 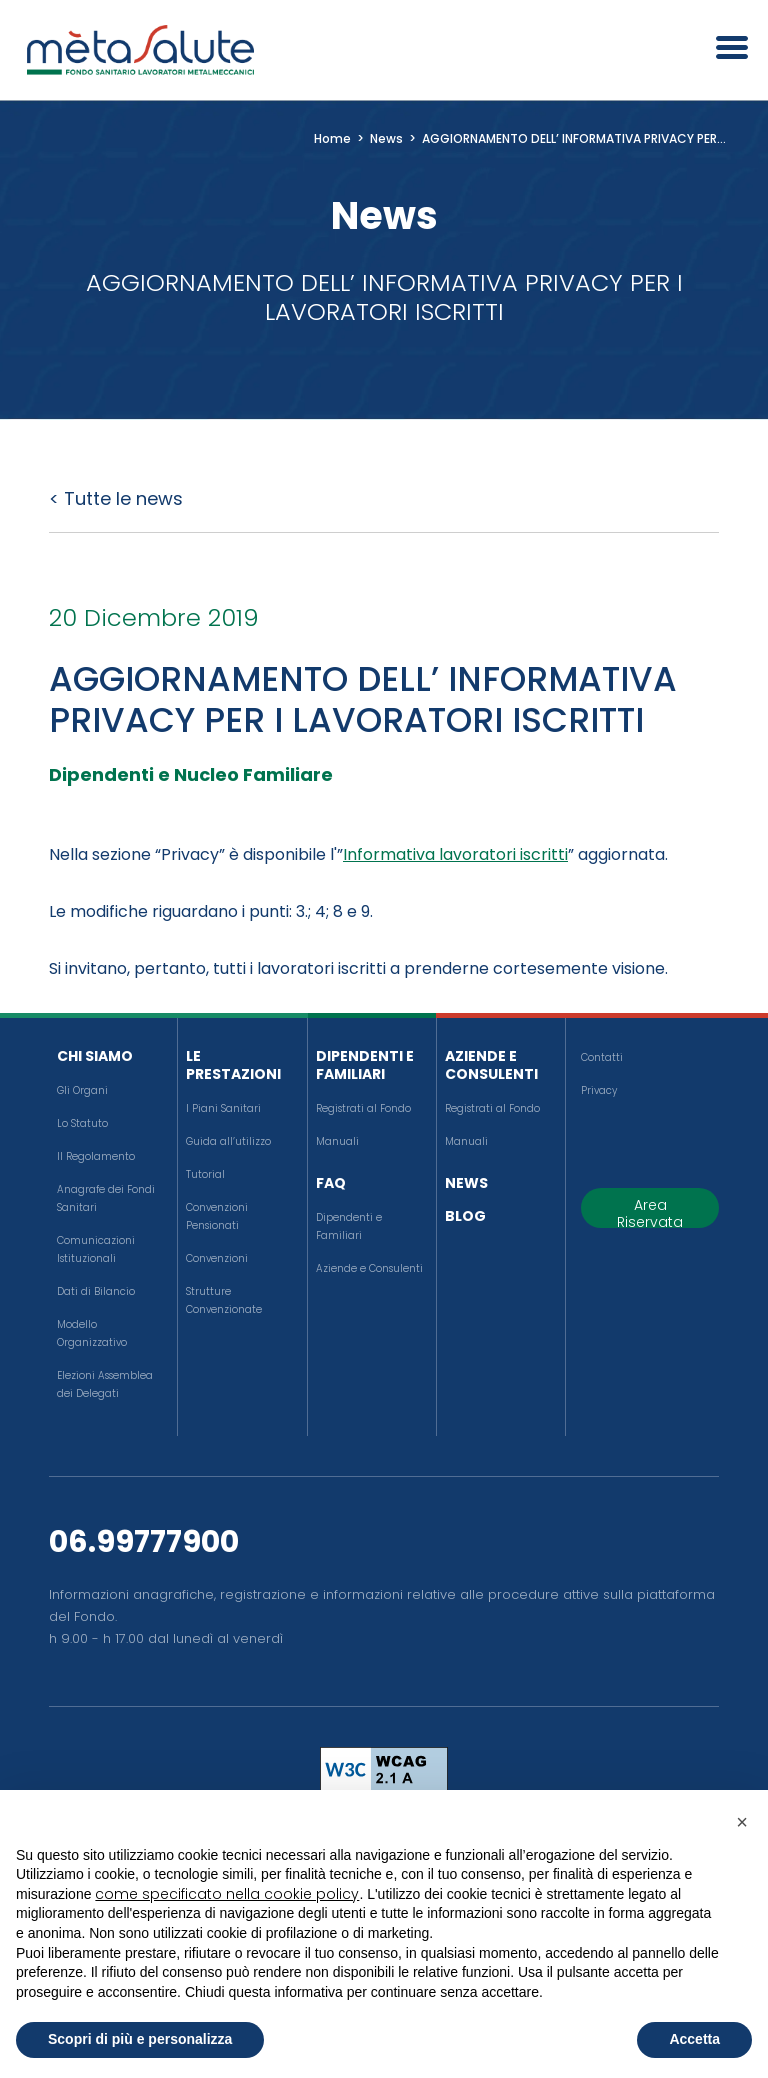 What do you see at coordinates (82, 1090) in the screenshot?
I see `Gli Organi` at bounding box center [82, 1090].